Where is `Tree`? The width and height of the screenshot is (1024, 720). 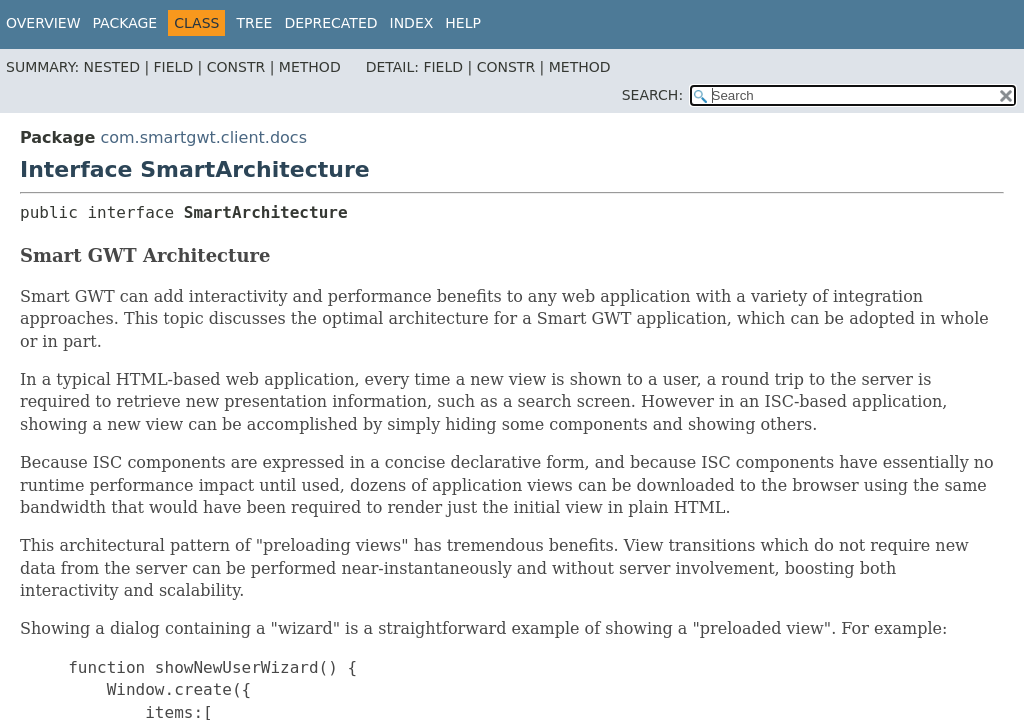 Tree is located at coordinates (254, 23).